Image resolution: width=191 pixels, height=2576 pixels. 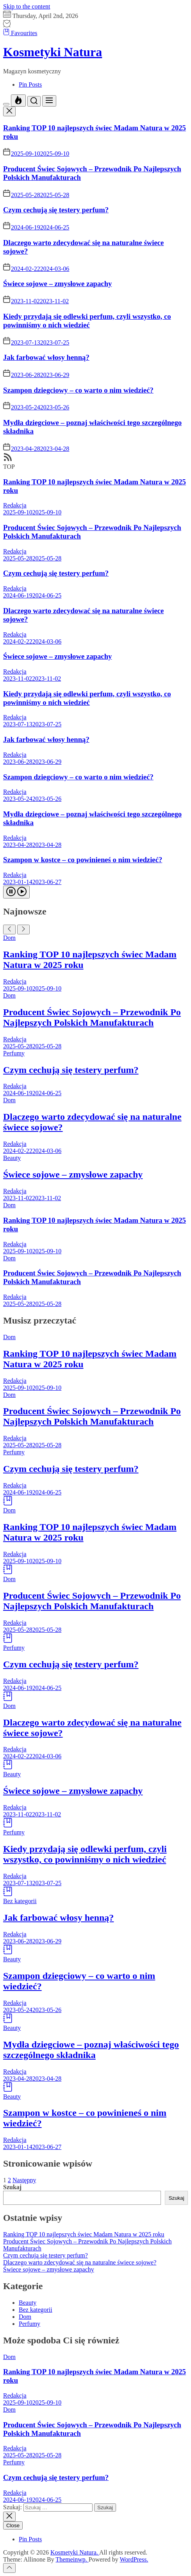 What do you see at coordinates (79, 2262) in the screenshot?
I see `Dlaczego warto zdecydować się na naturalne świece sojowe?` at bounding box center [79, 2262].